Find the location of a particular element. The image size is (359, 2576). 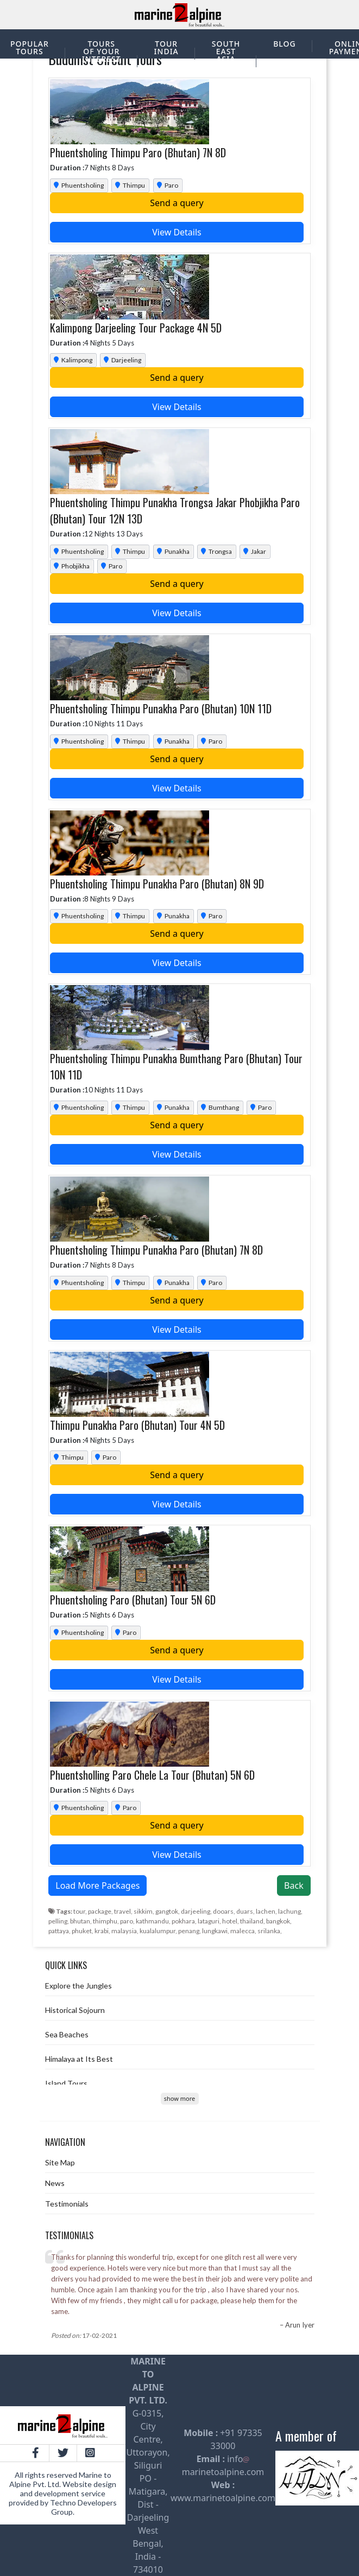

Paro is located at coordinates (166, 185).